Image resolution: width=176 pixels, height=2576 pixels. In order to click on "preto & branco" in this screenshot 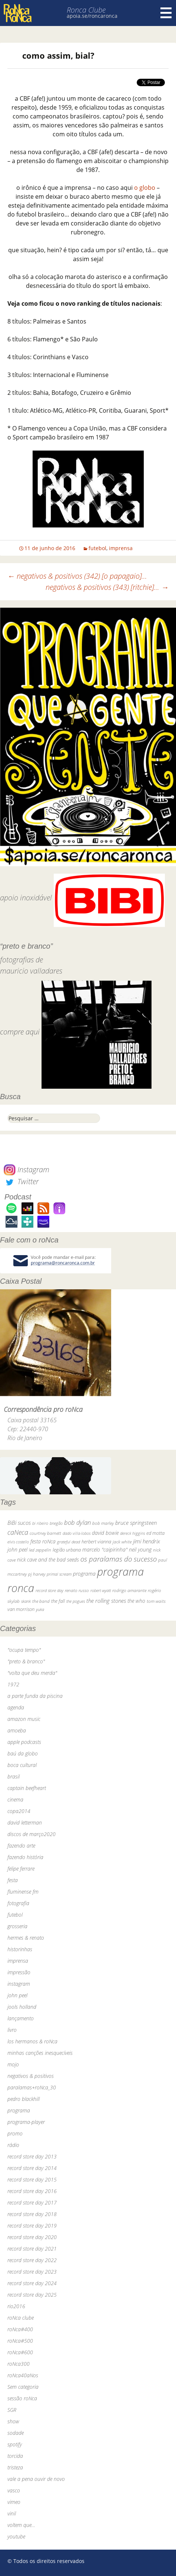, I will do `click(26, 1661)`.